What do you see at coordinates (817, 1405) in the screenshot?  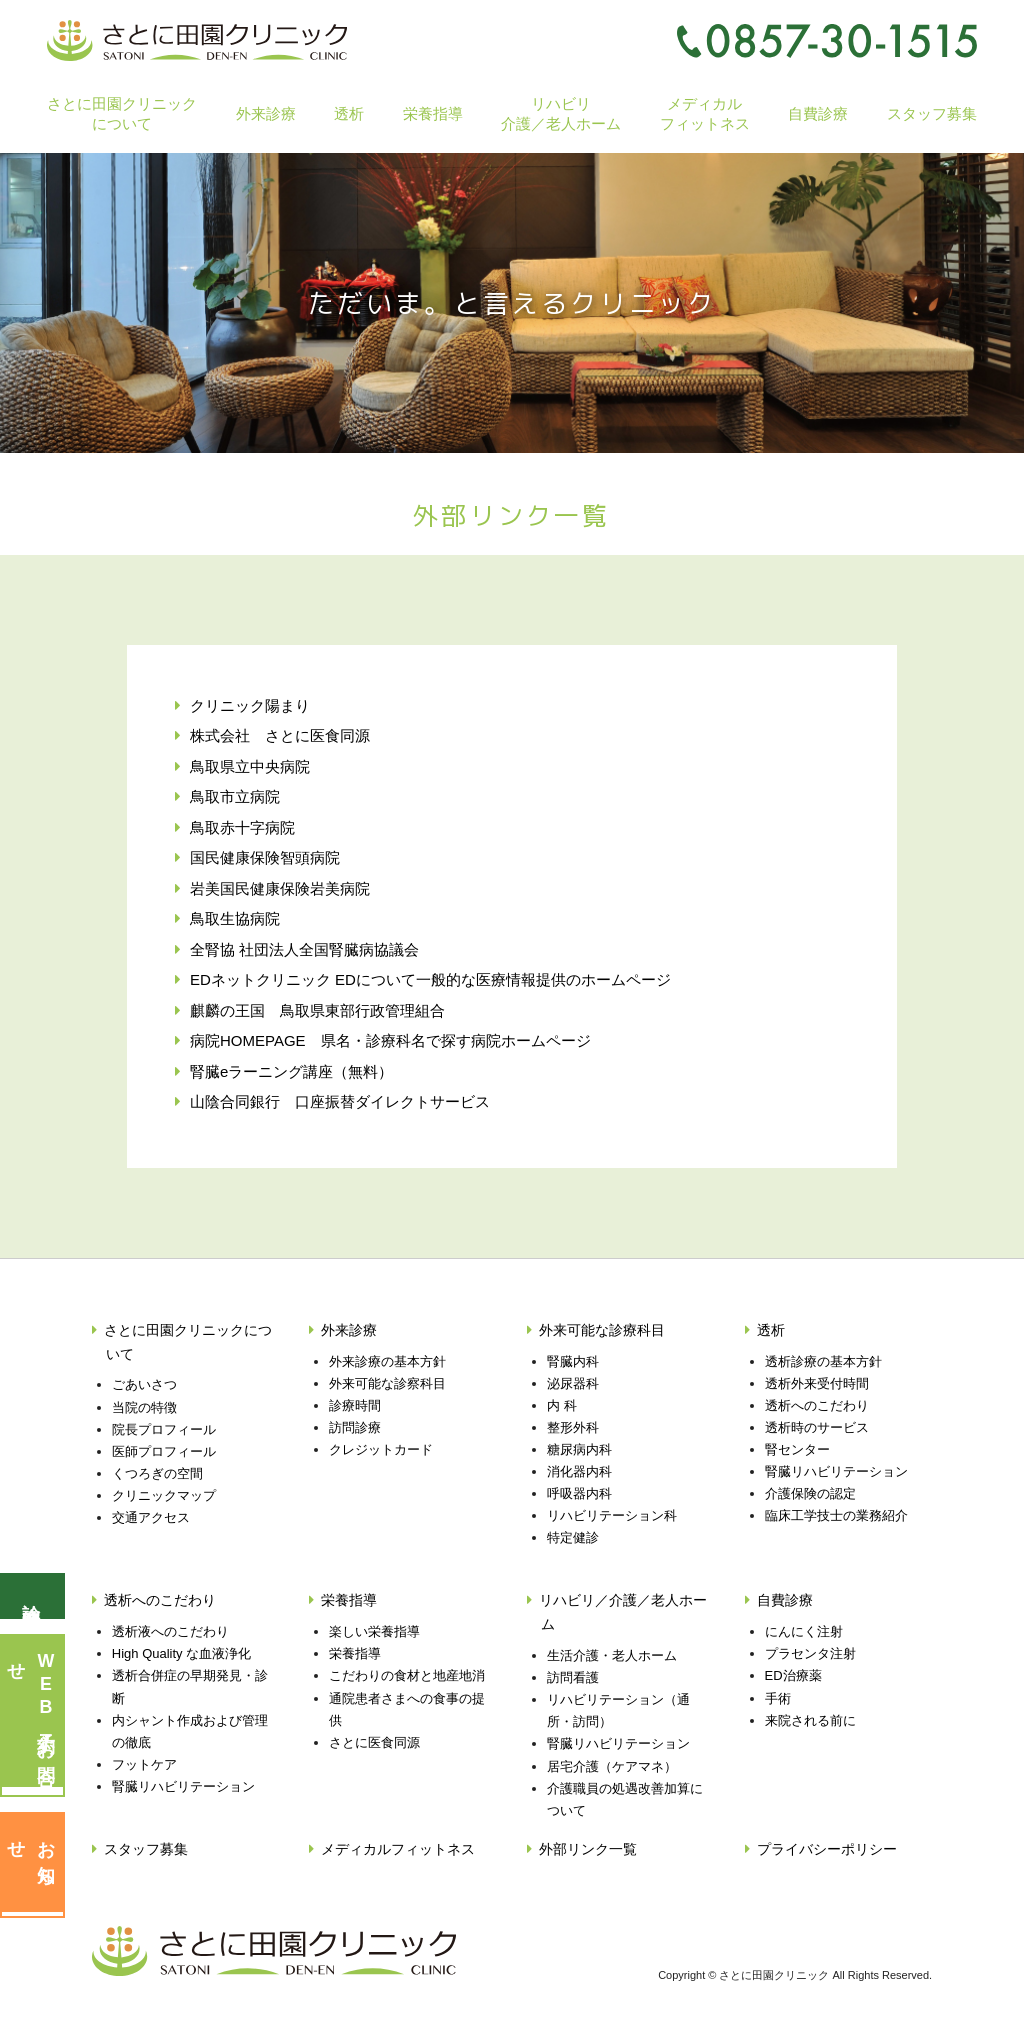 I see `透析へのこだわり` at bounding box center [817, 1405].